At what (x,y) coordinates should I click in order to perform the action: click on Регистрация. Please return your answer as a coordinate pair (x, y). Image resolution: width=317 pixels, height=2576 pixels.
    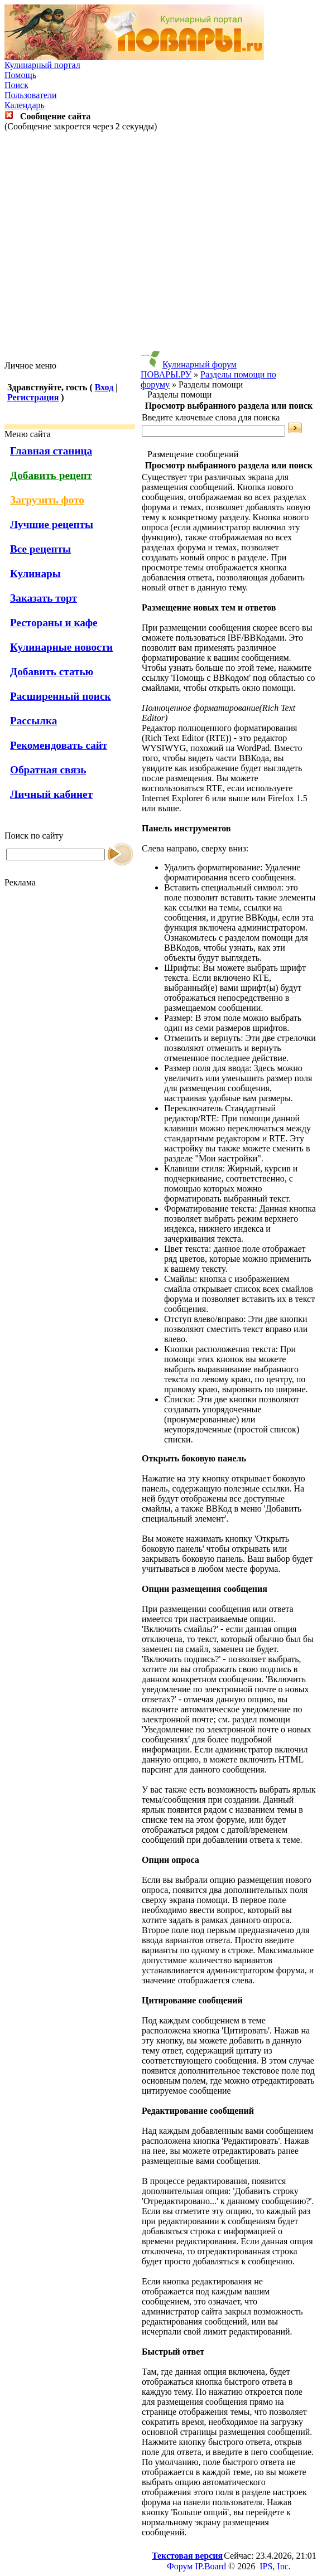
    Looking at the image, I should click on (33, 397).